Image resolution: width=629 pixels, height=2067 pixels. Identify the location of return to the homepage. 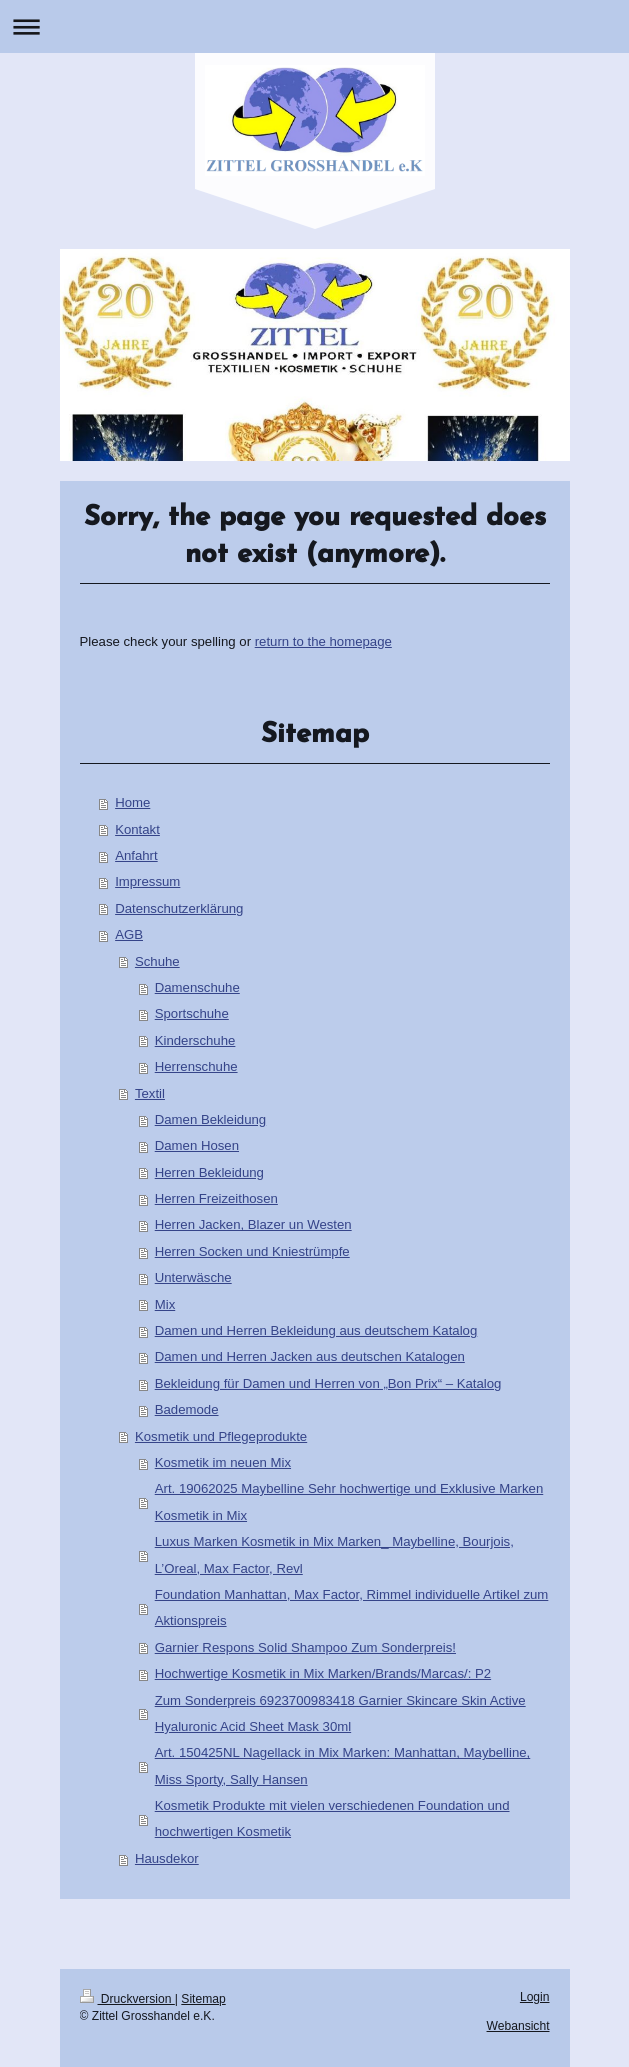
(323, 641).